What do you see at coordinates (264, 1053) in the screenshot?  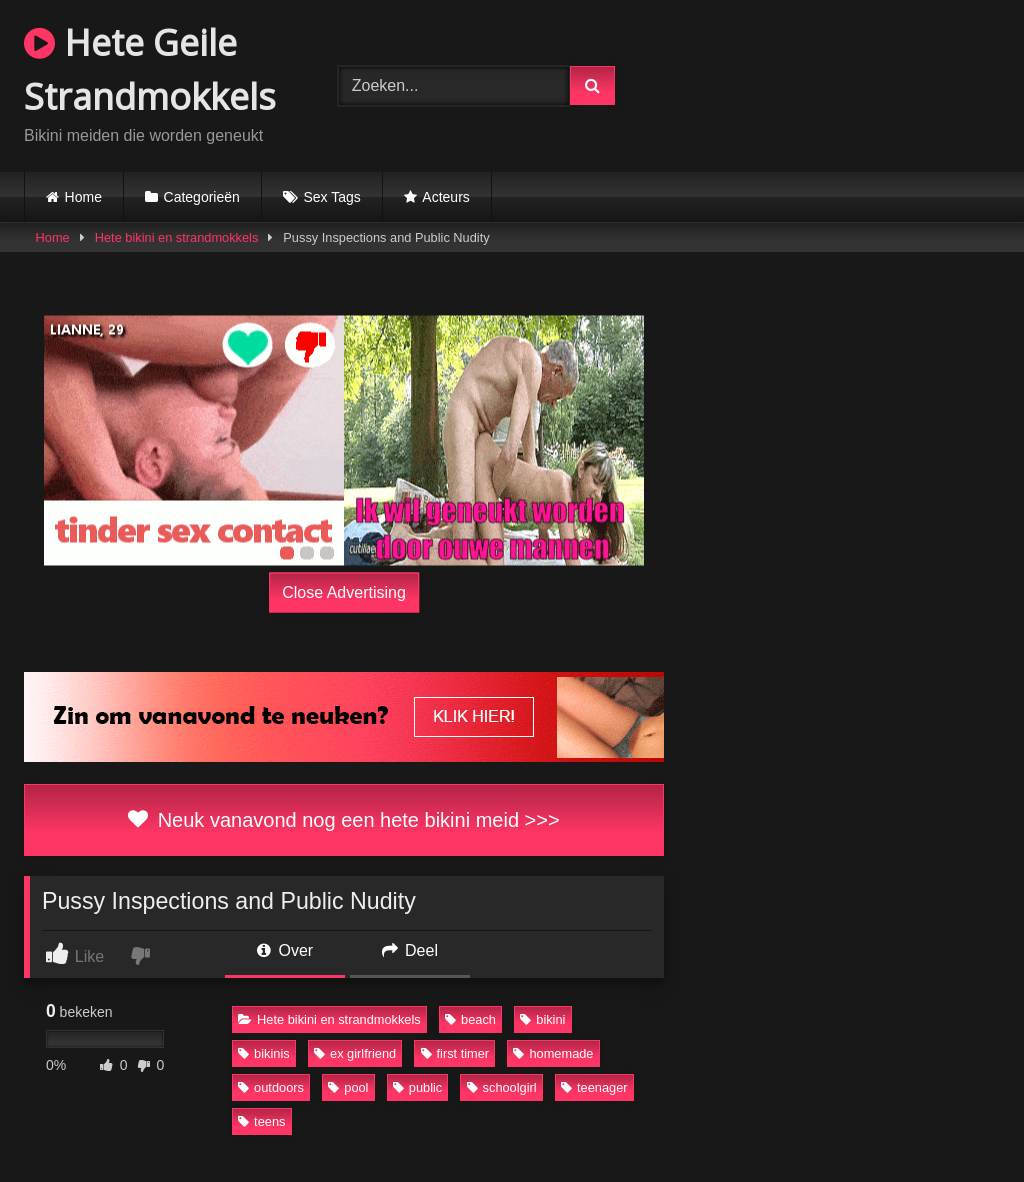 I see `bikinis` at bounding box center [264, 1053].